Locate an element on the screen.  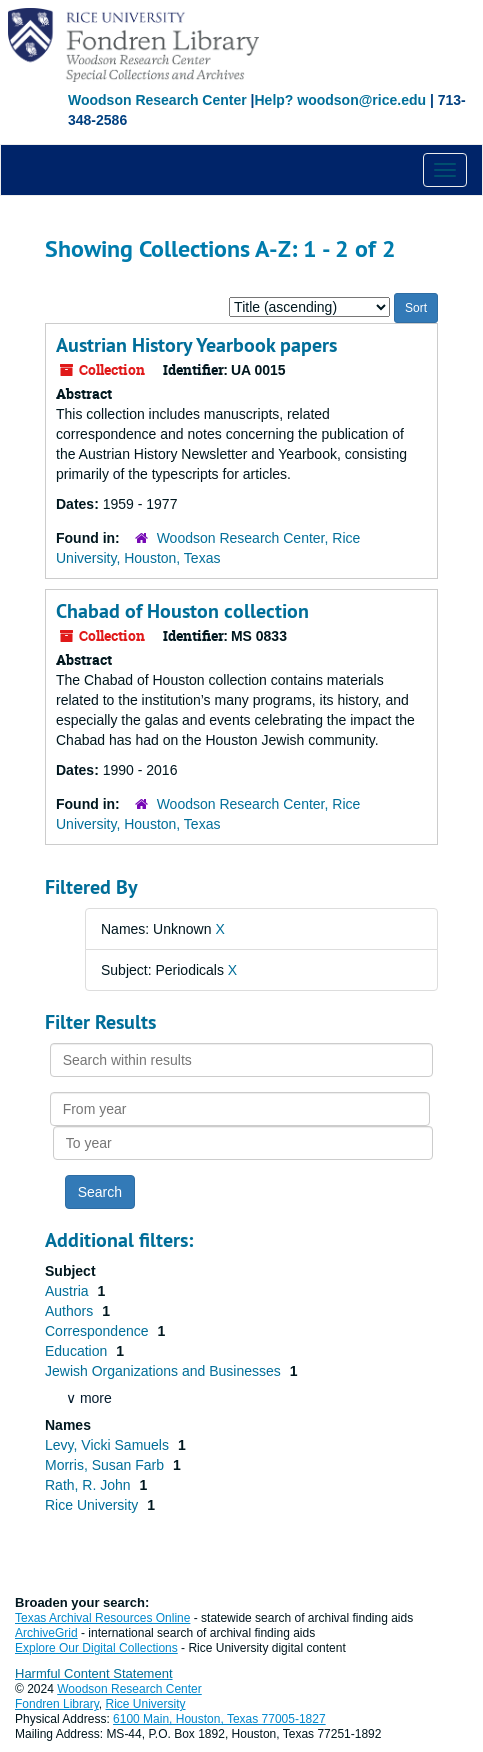
Correspondence is located at coordinates (98, 1331).